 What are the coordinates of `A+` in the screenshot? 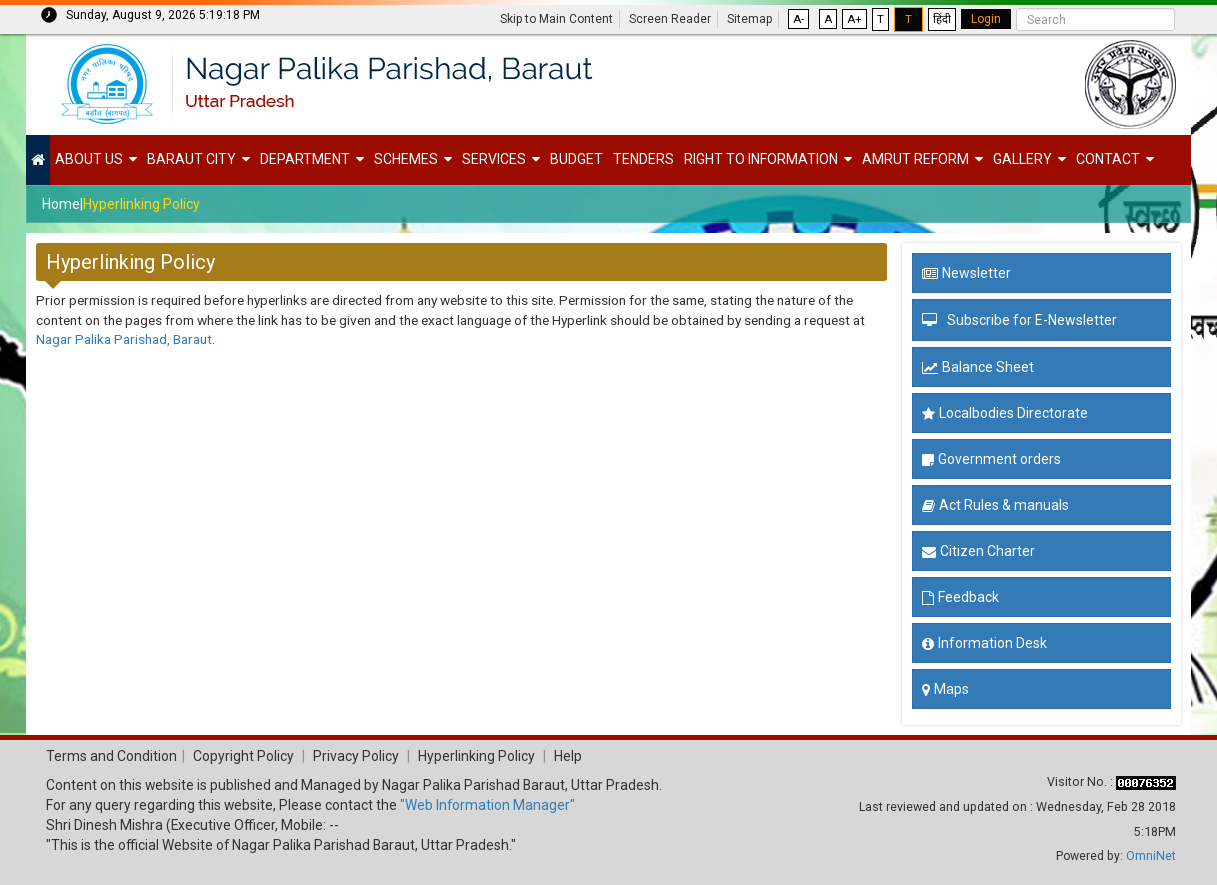 It's located at (854, 19).